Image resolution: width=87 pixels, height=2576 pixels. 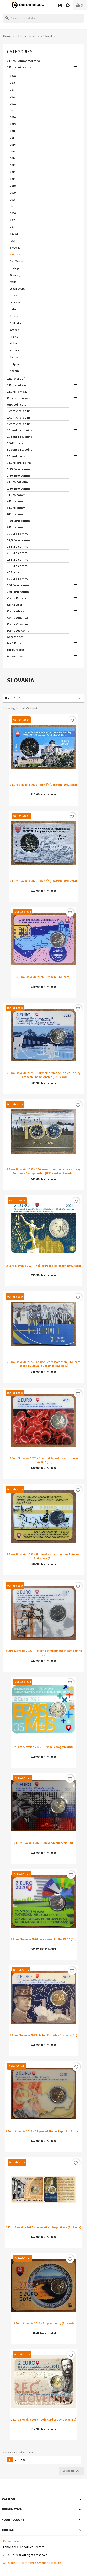 I want to click on 2009, so click(x=13, y=192).